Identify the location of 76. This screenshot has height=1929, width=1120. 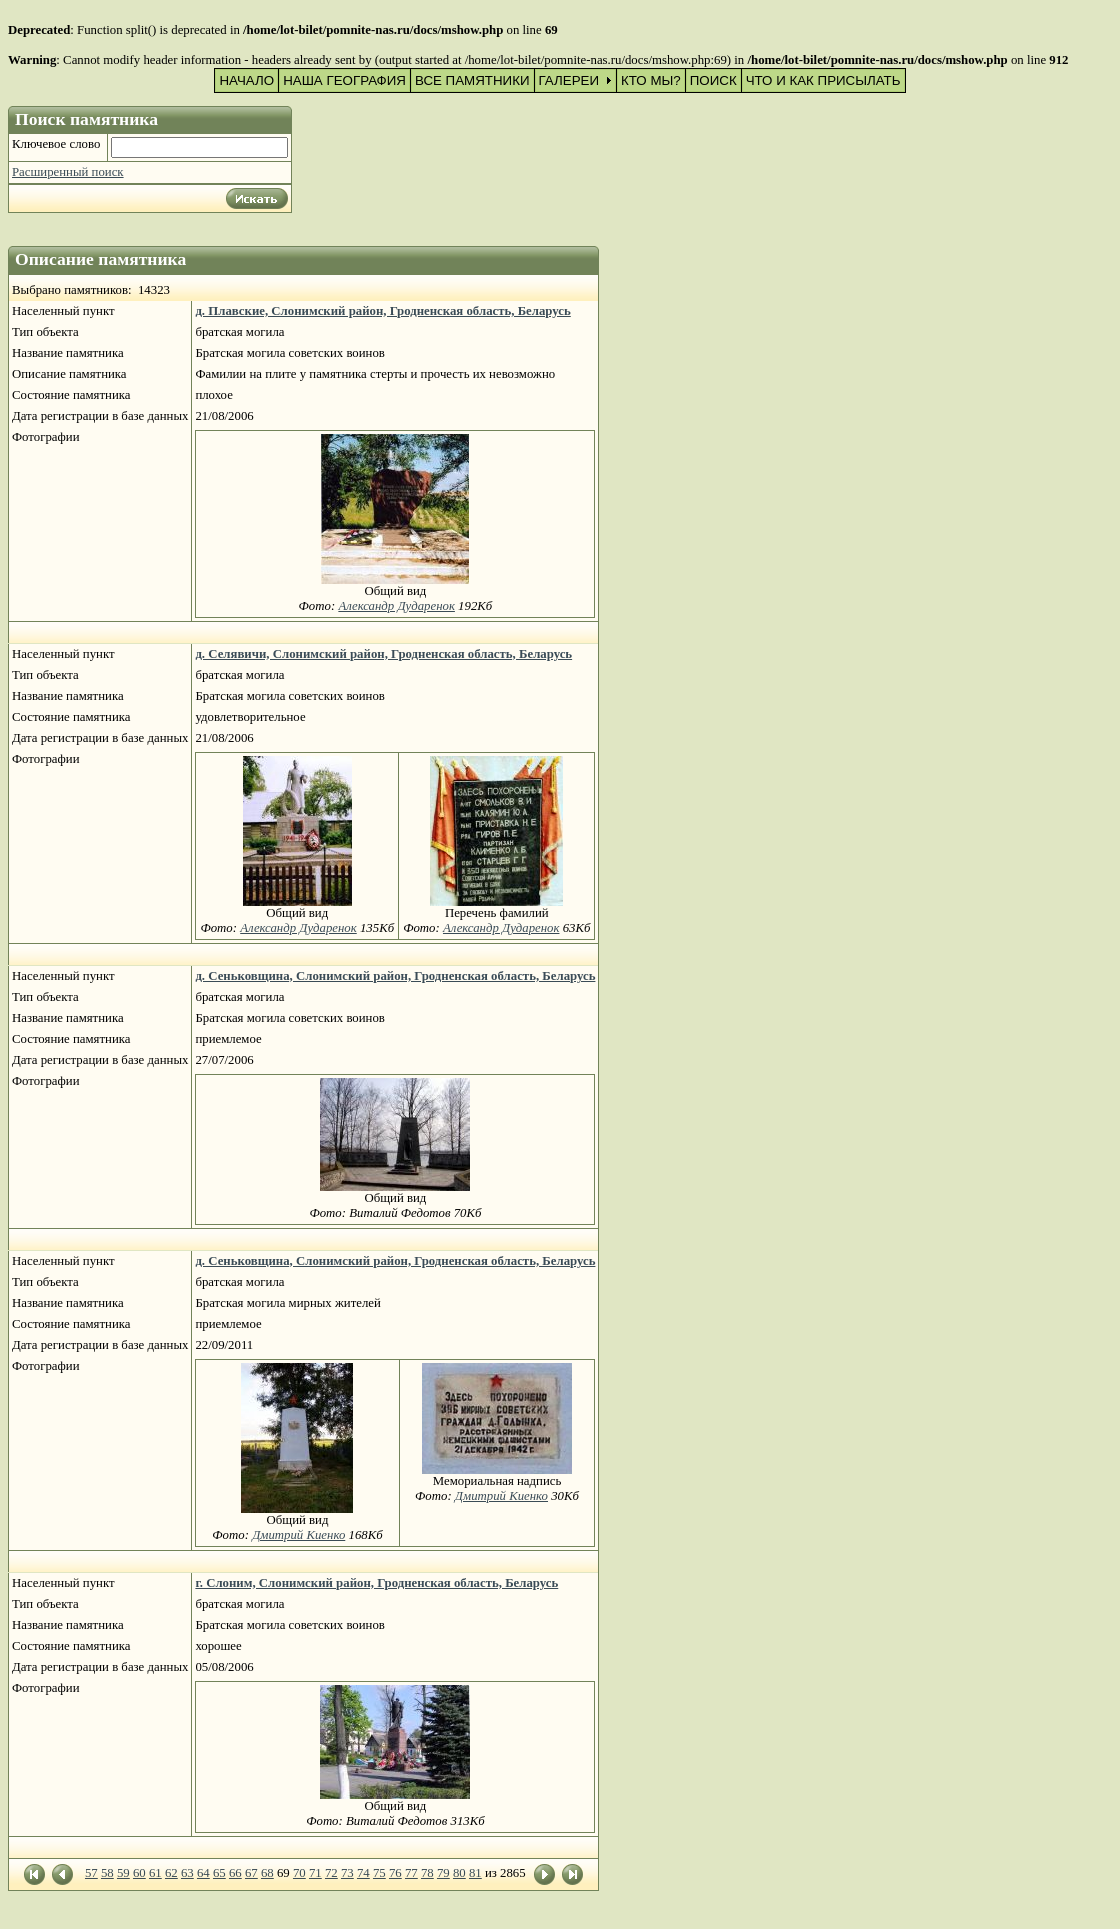
(395, 1873).